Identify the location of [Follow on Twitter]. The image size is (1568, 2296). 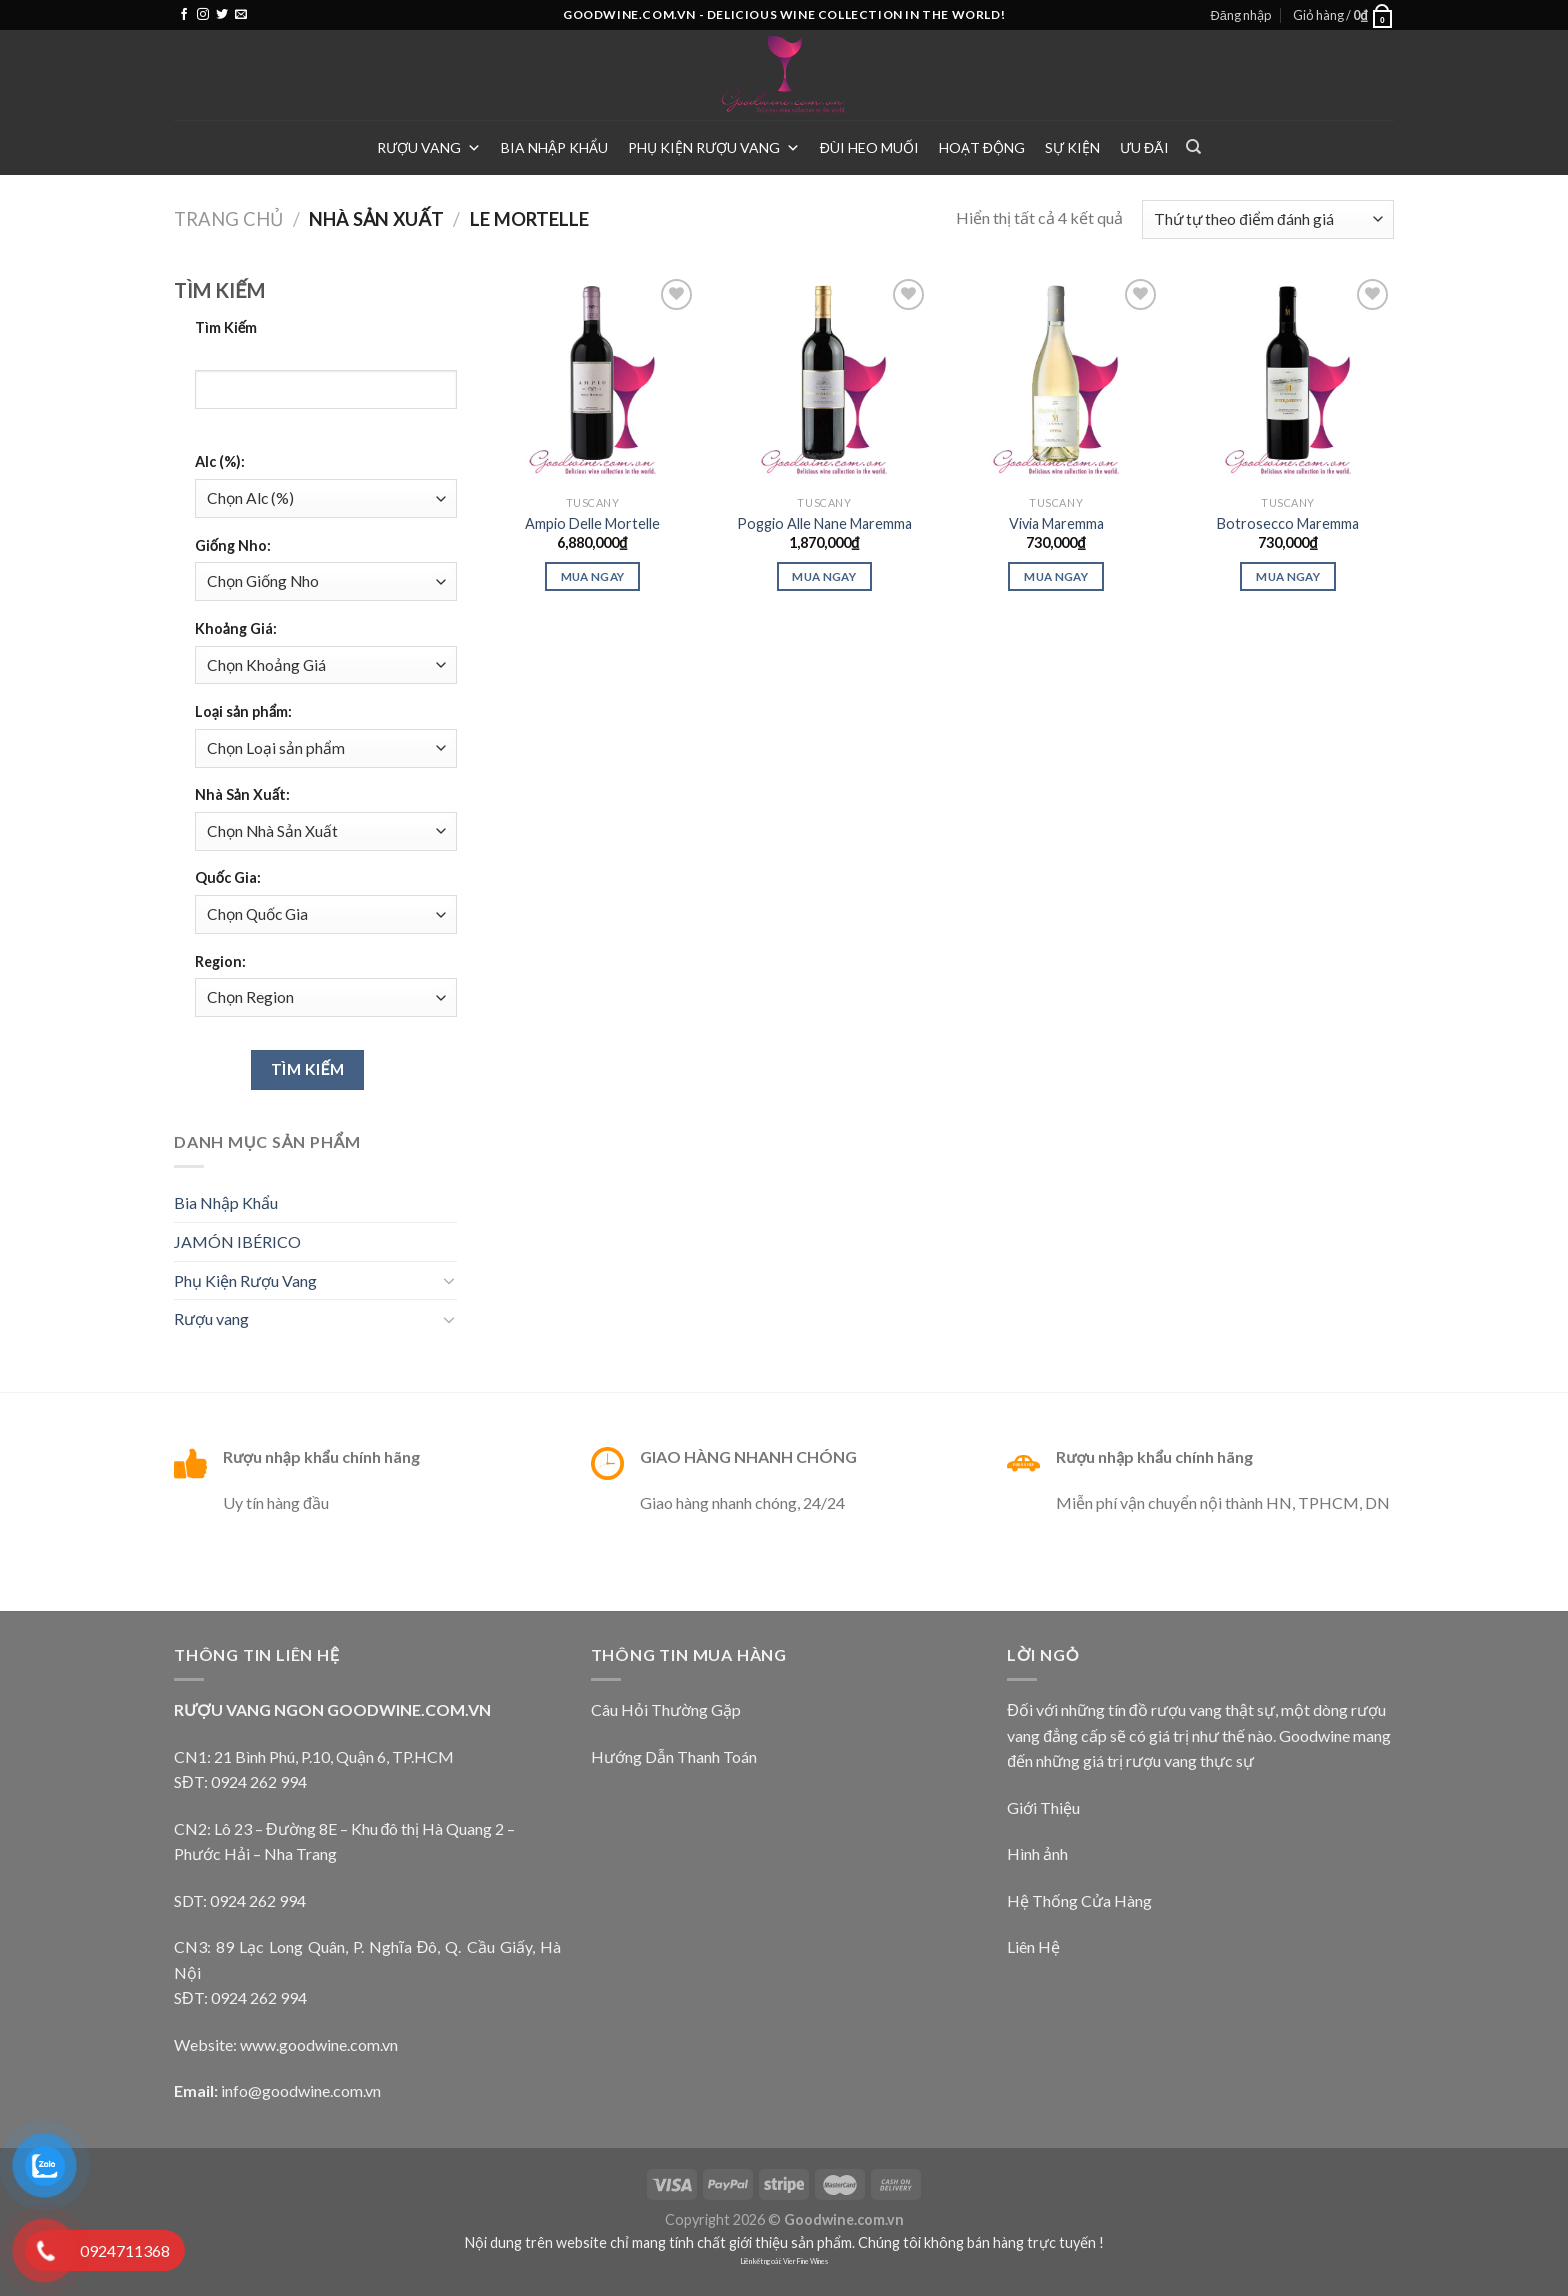
(222, 15).